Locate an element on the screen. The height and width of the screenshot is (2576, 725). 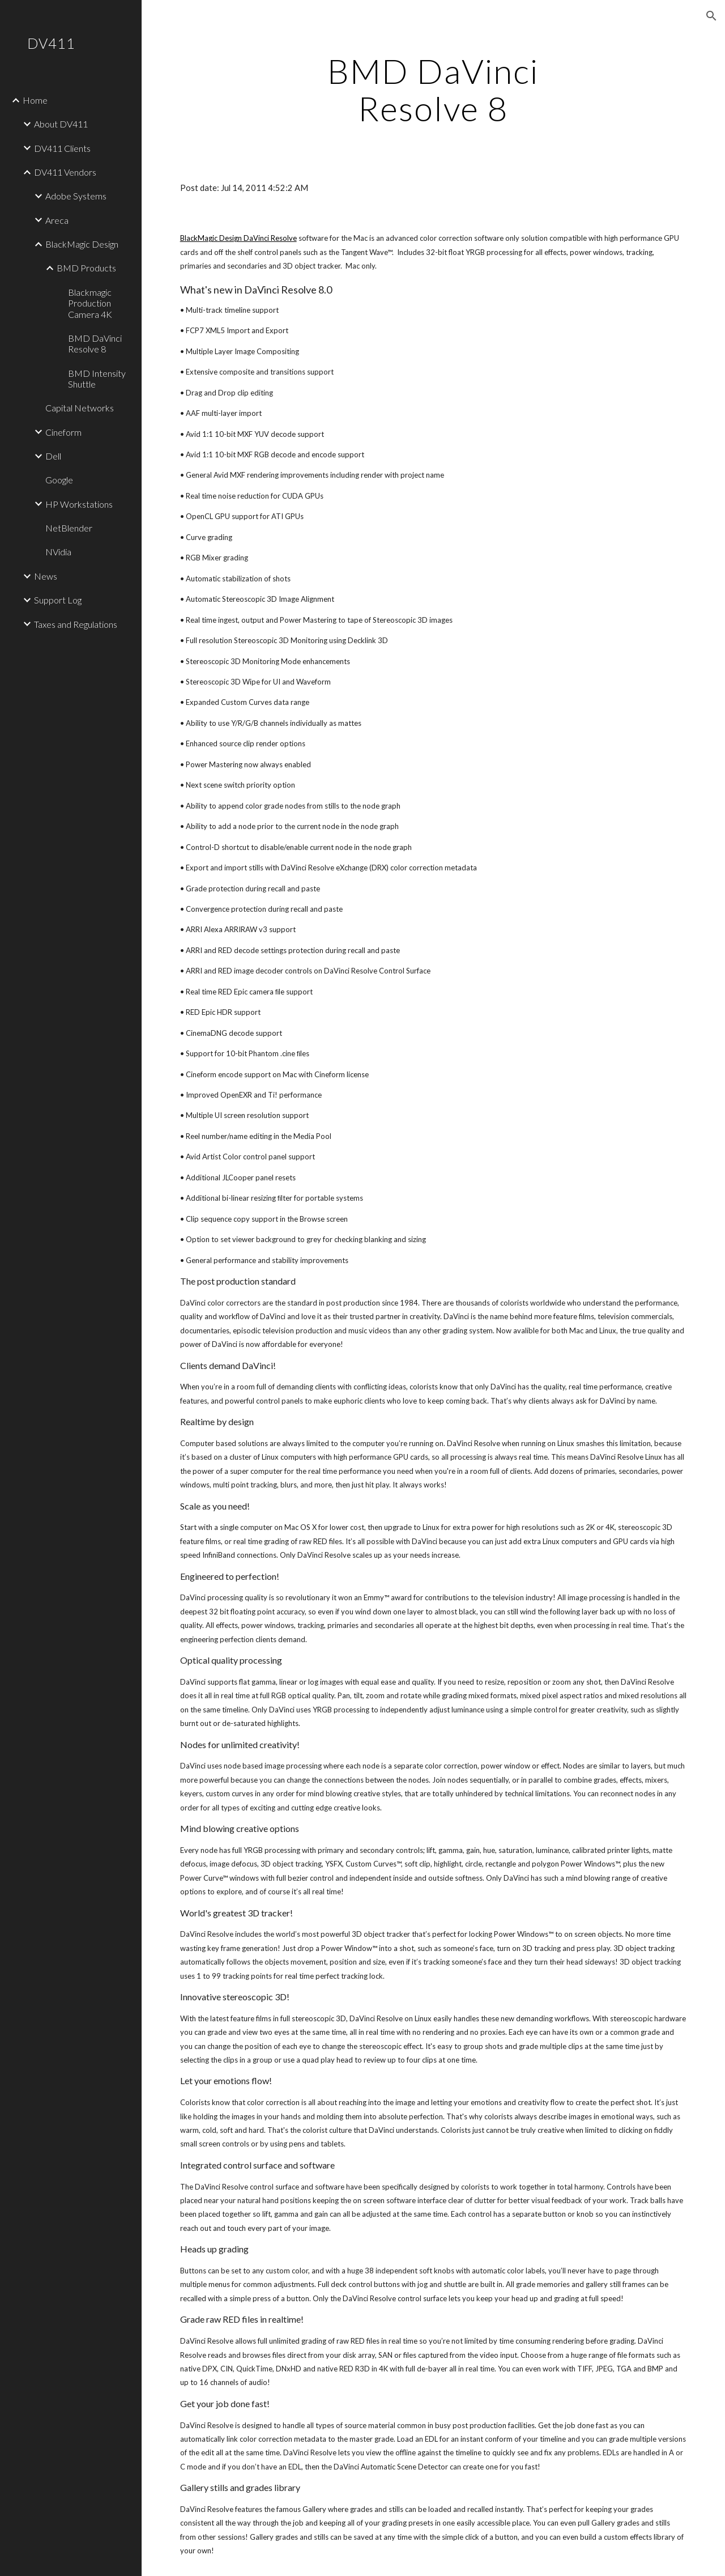
[button] is located at coordinates (711, 15).